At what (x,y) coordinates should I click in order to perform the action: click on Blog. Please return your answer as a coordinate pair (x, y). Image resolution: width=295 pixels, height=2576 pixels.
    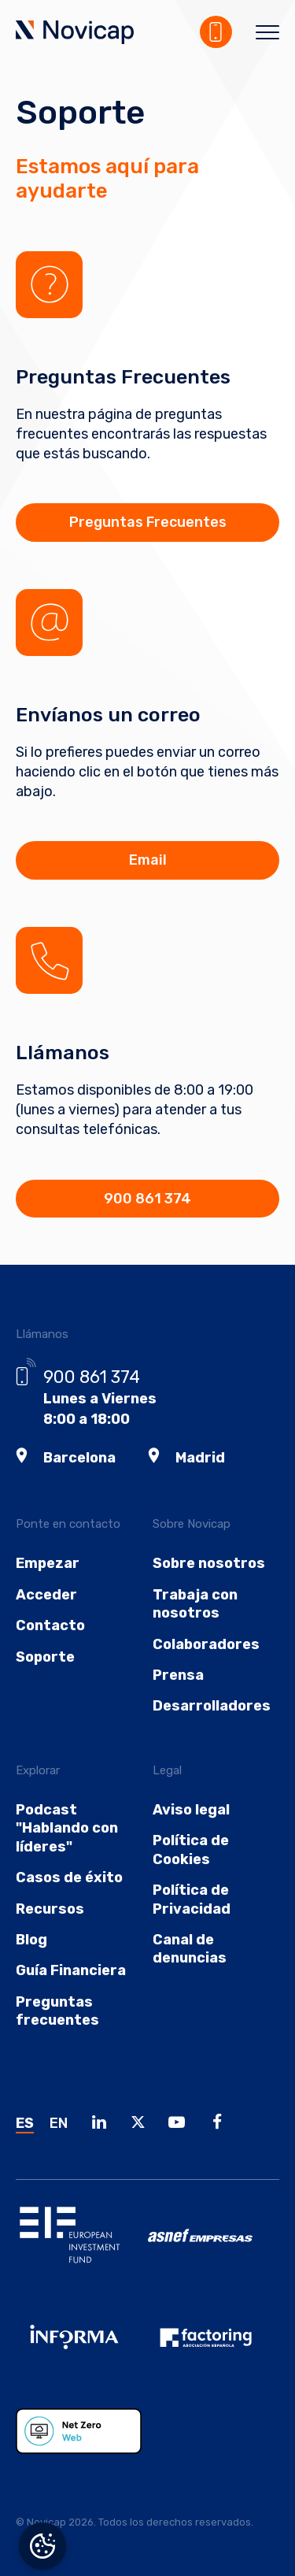
    Looking at the image, I should click on (31, 1939).